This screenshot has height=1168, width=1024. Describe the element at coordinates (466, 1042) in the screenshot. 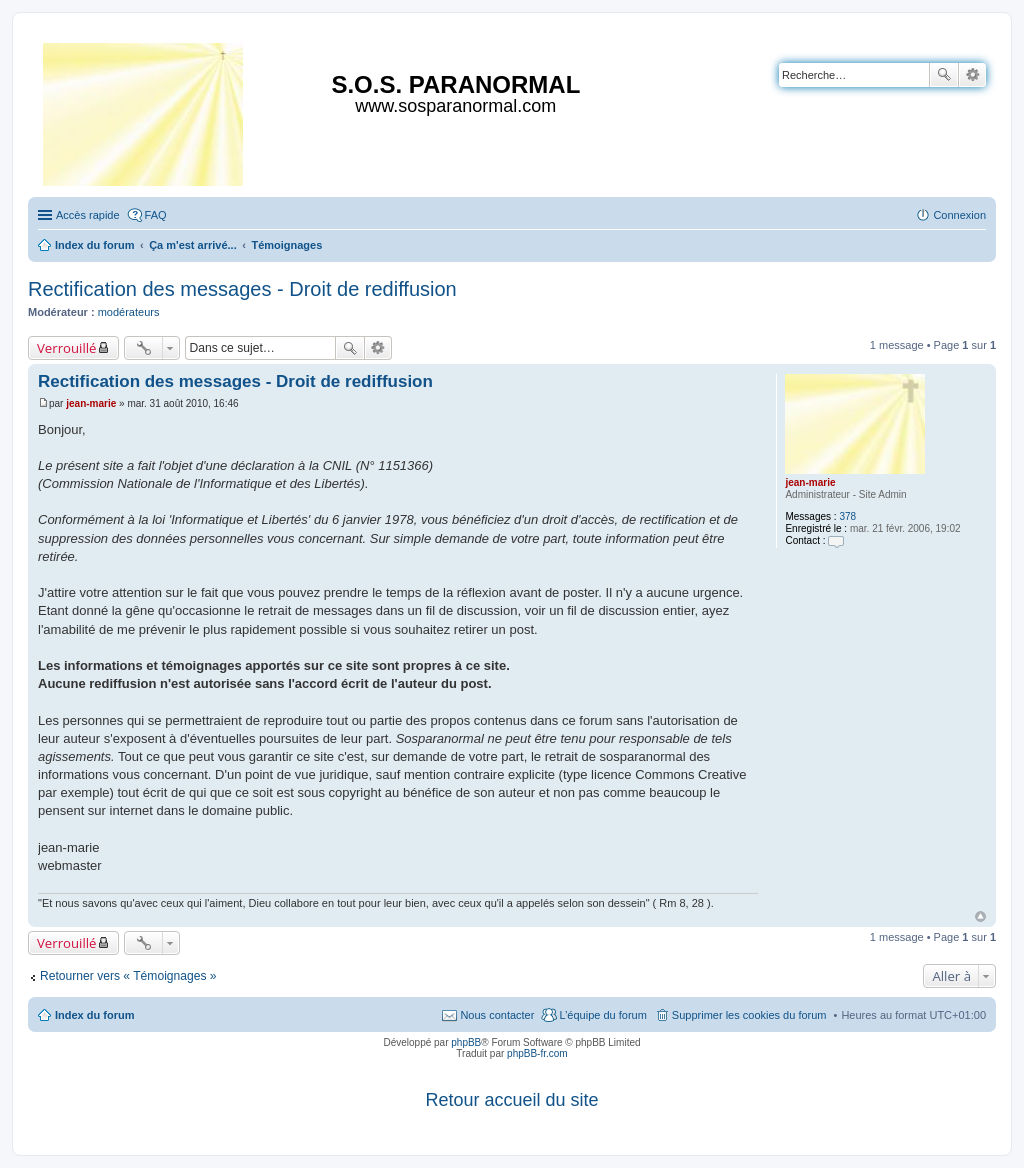

I see `phpBB` at that location.